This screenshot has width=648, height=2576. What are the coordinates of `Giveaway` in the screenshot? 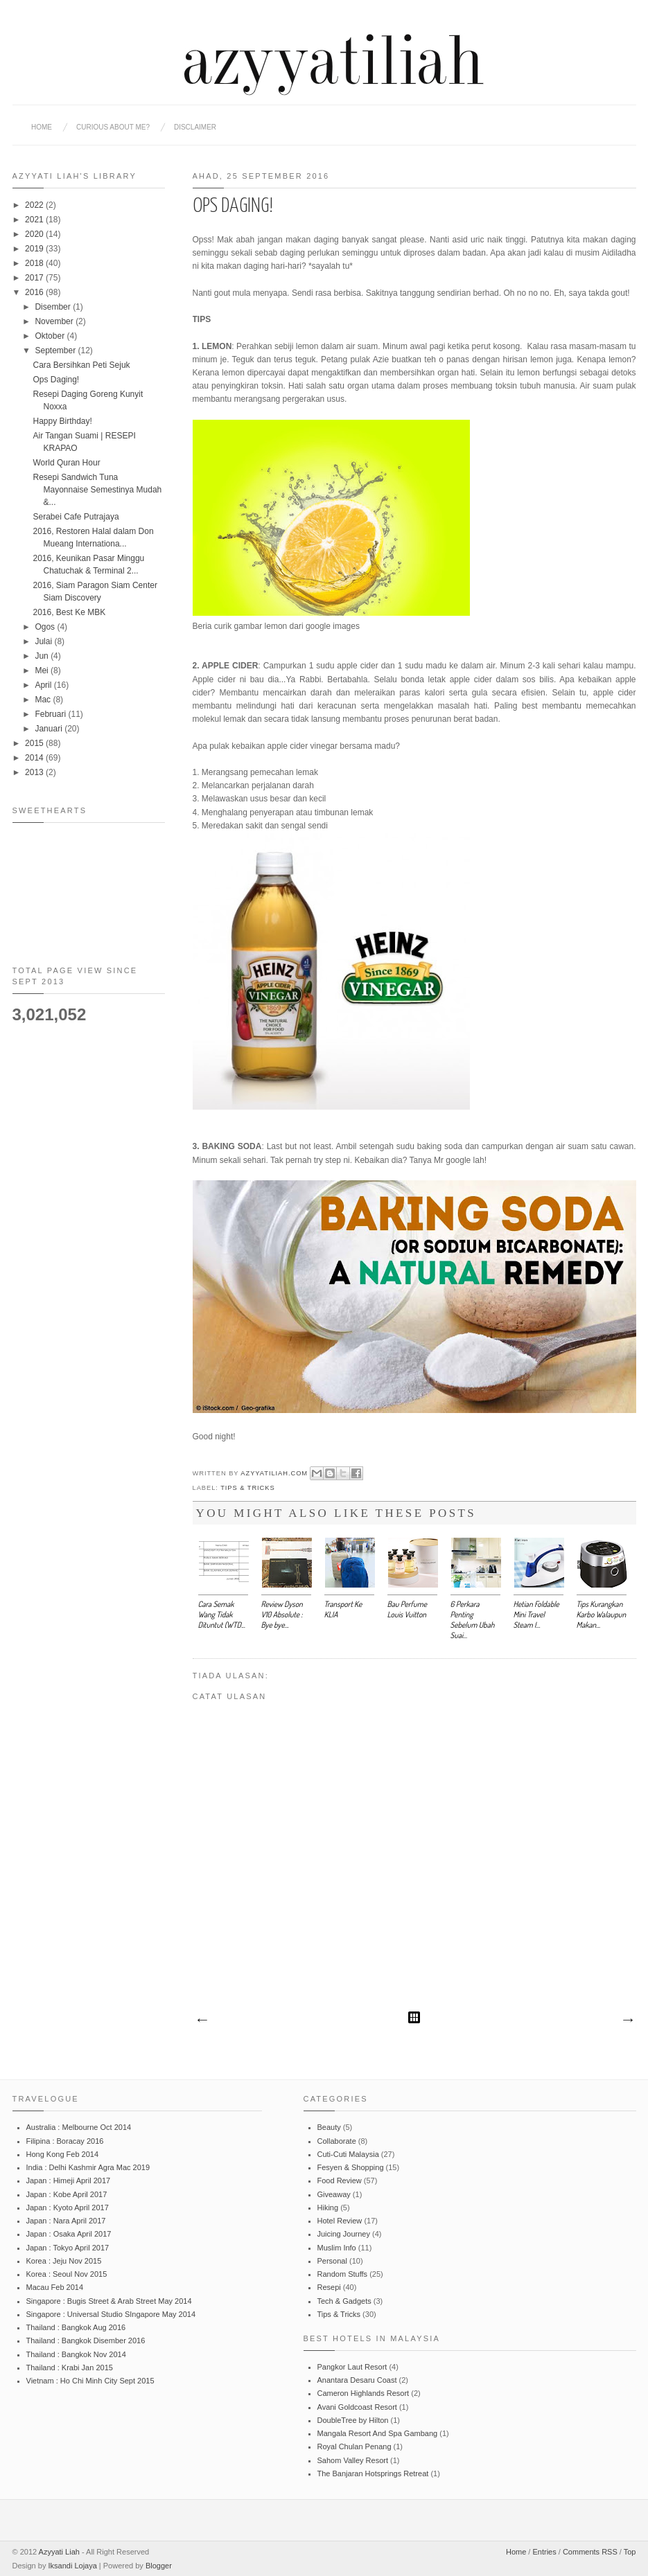 It's located at (334, 2194).